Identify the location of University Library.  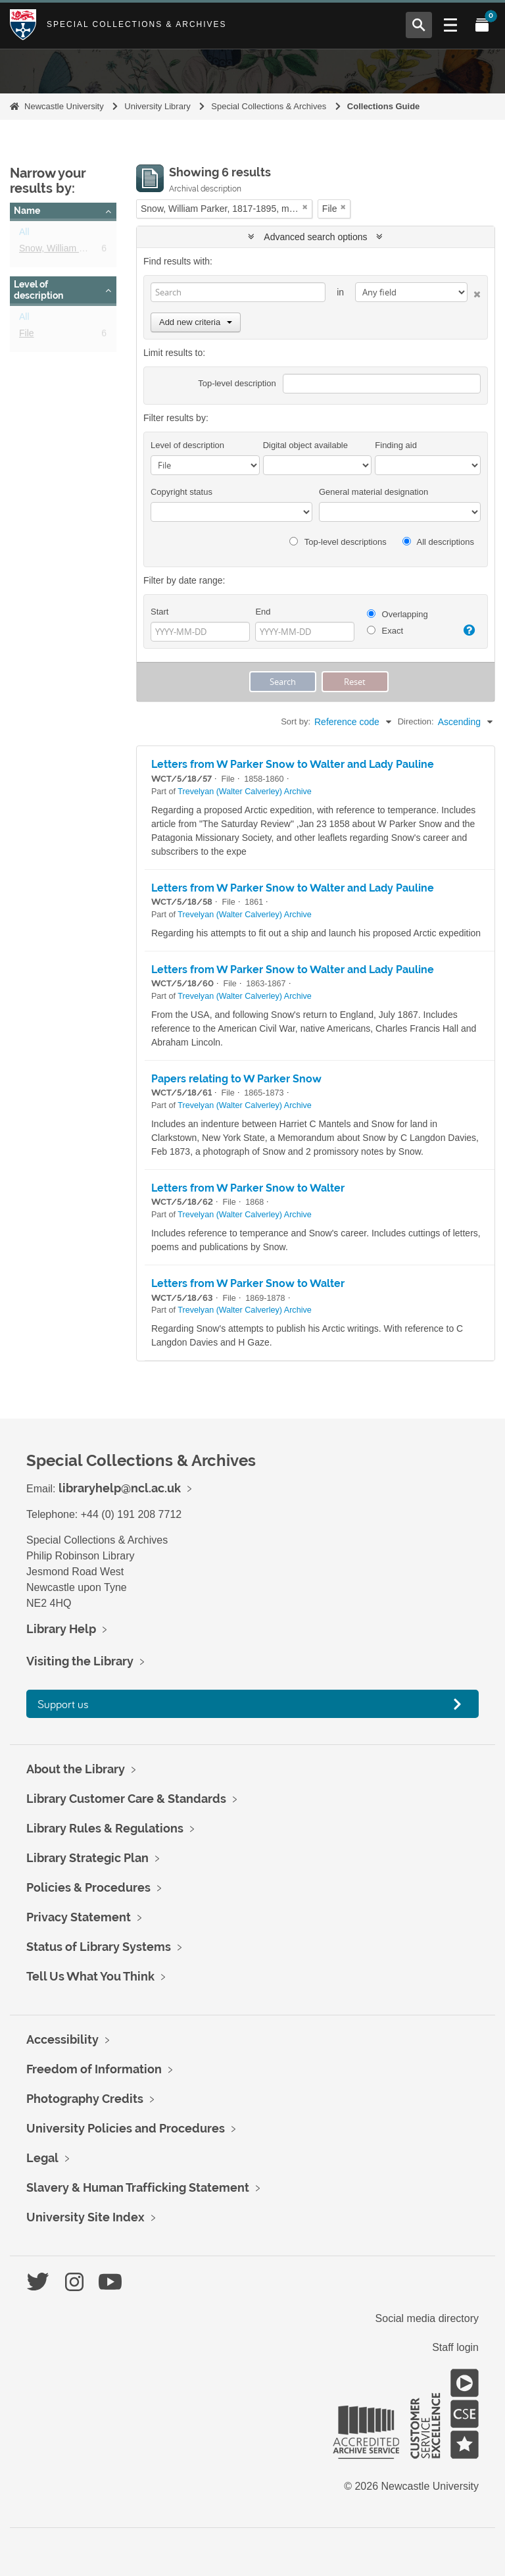
(157, 106).